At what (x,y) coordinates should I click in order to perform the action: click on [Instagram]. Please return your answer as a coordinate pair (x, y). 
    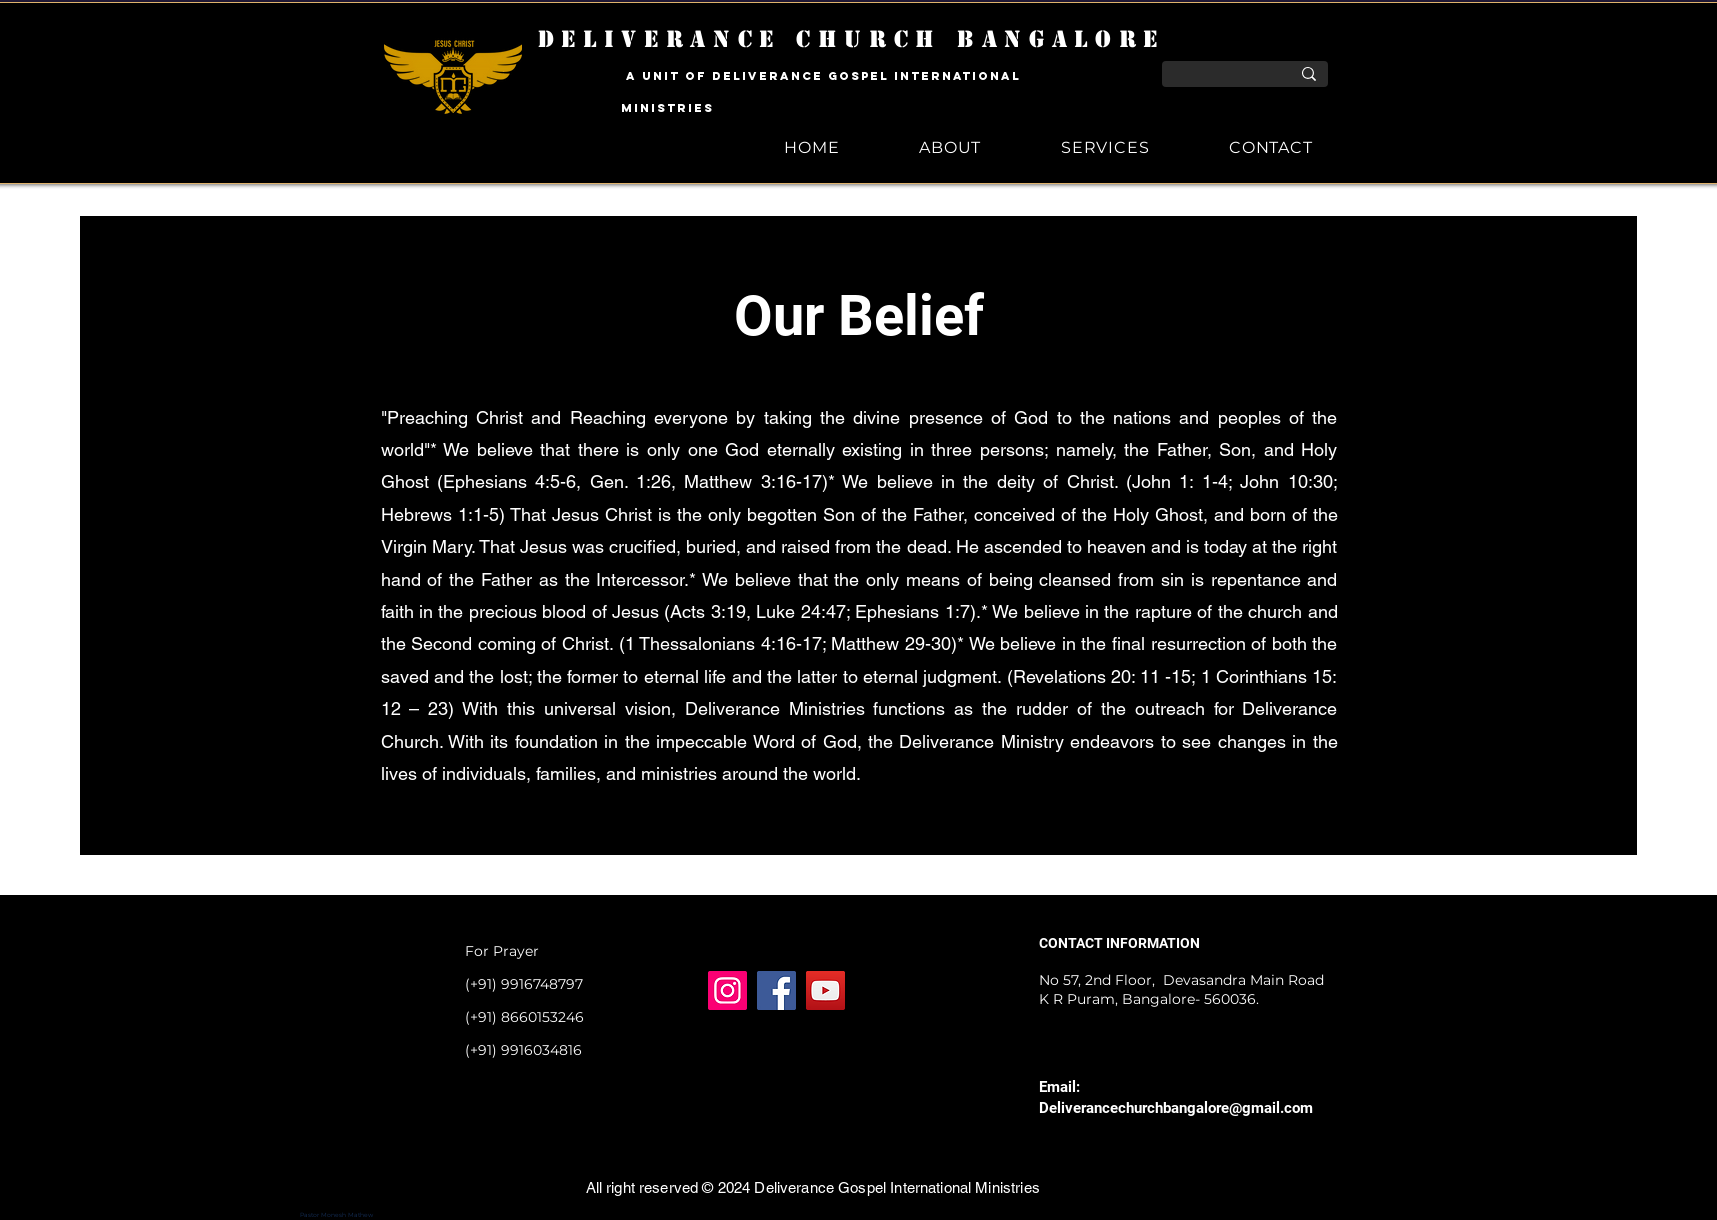
    Looking at the image, I should click on (727, 990).